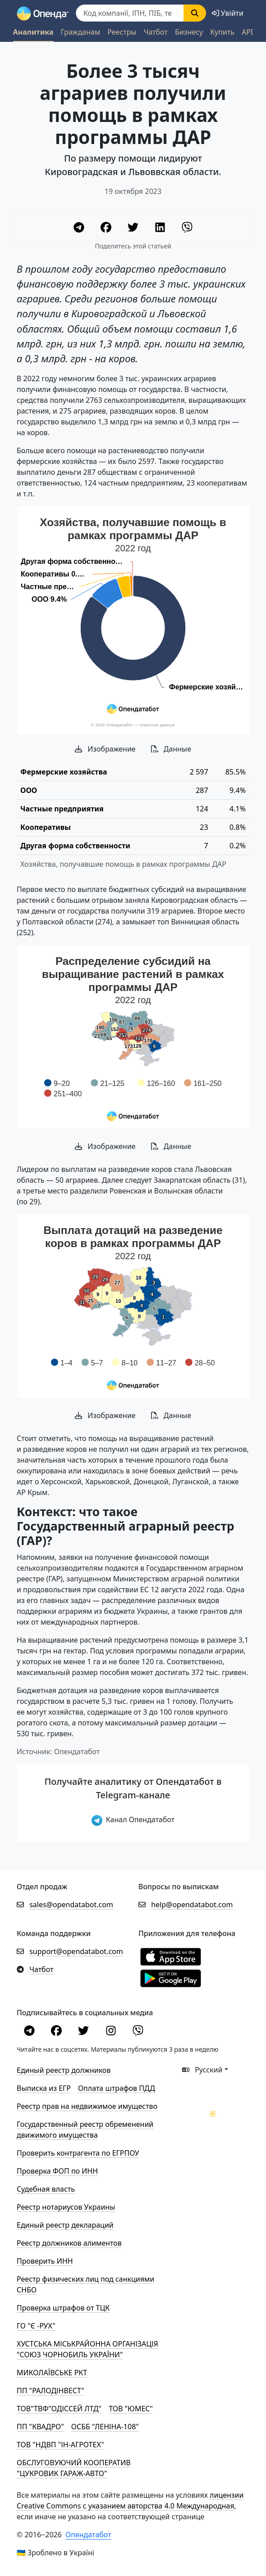 Image resolution: width=266 pixels, height=2576 pixels. Describe the element at coordinates (87, 2349) in the screenshot. I see `ХУСТСЬКА МІСЬКРАЙОННА ОРГАНІЗАЦІЯ "СОЮЗ ЧОРНОБИЛЬ УКРАЇНИ"` at that location.